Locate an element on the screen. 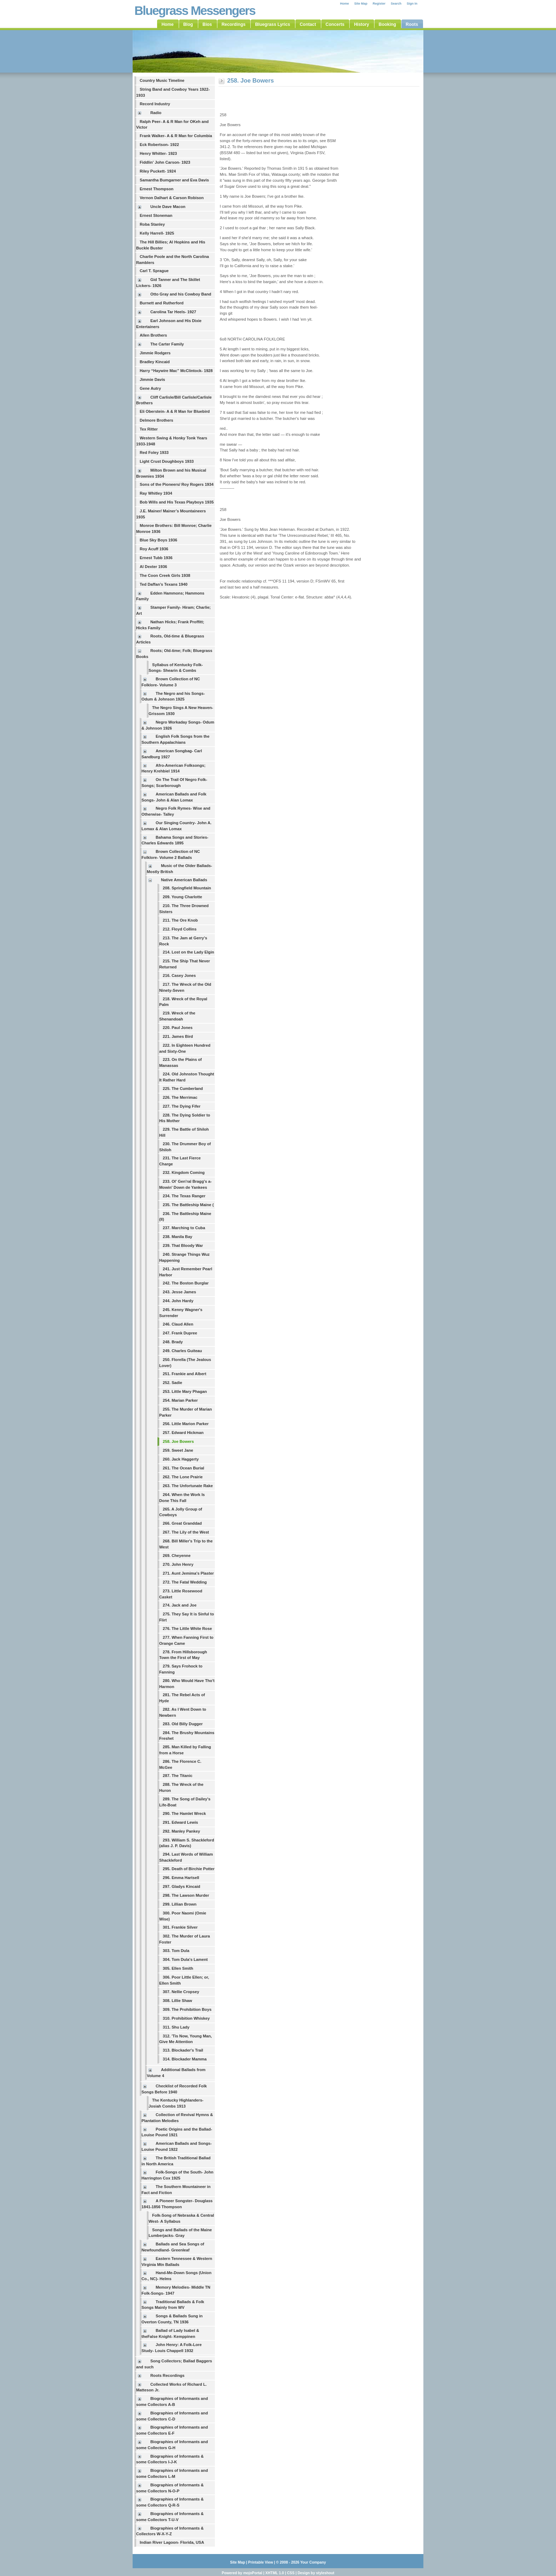 Image resolution: width=556 pixels, height=2576 pixels. XHTML 1.0 is located at coordinates (274, 2573).